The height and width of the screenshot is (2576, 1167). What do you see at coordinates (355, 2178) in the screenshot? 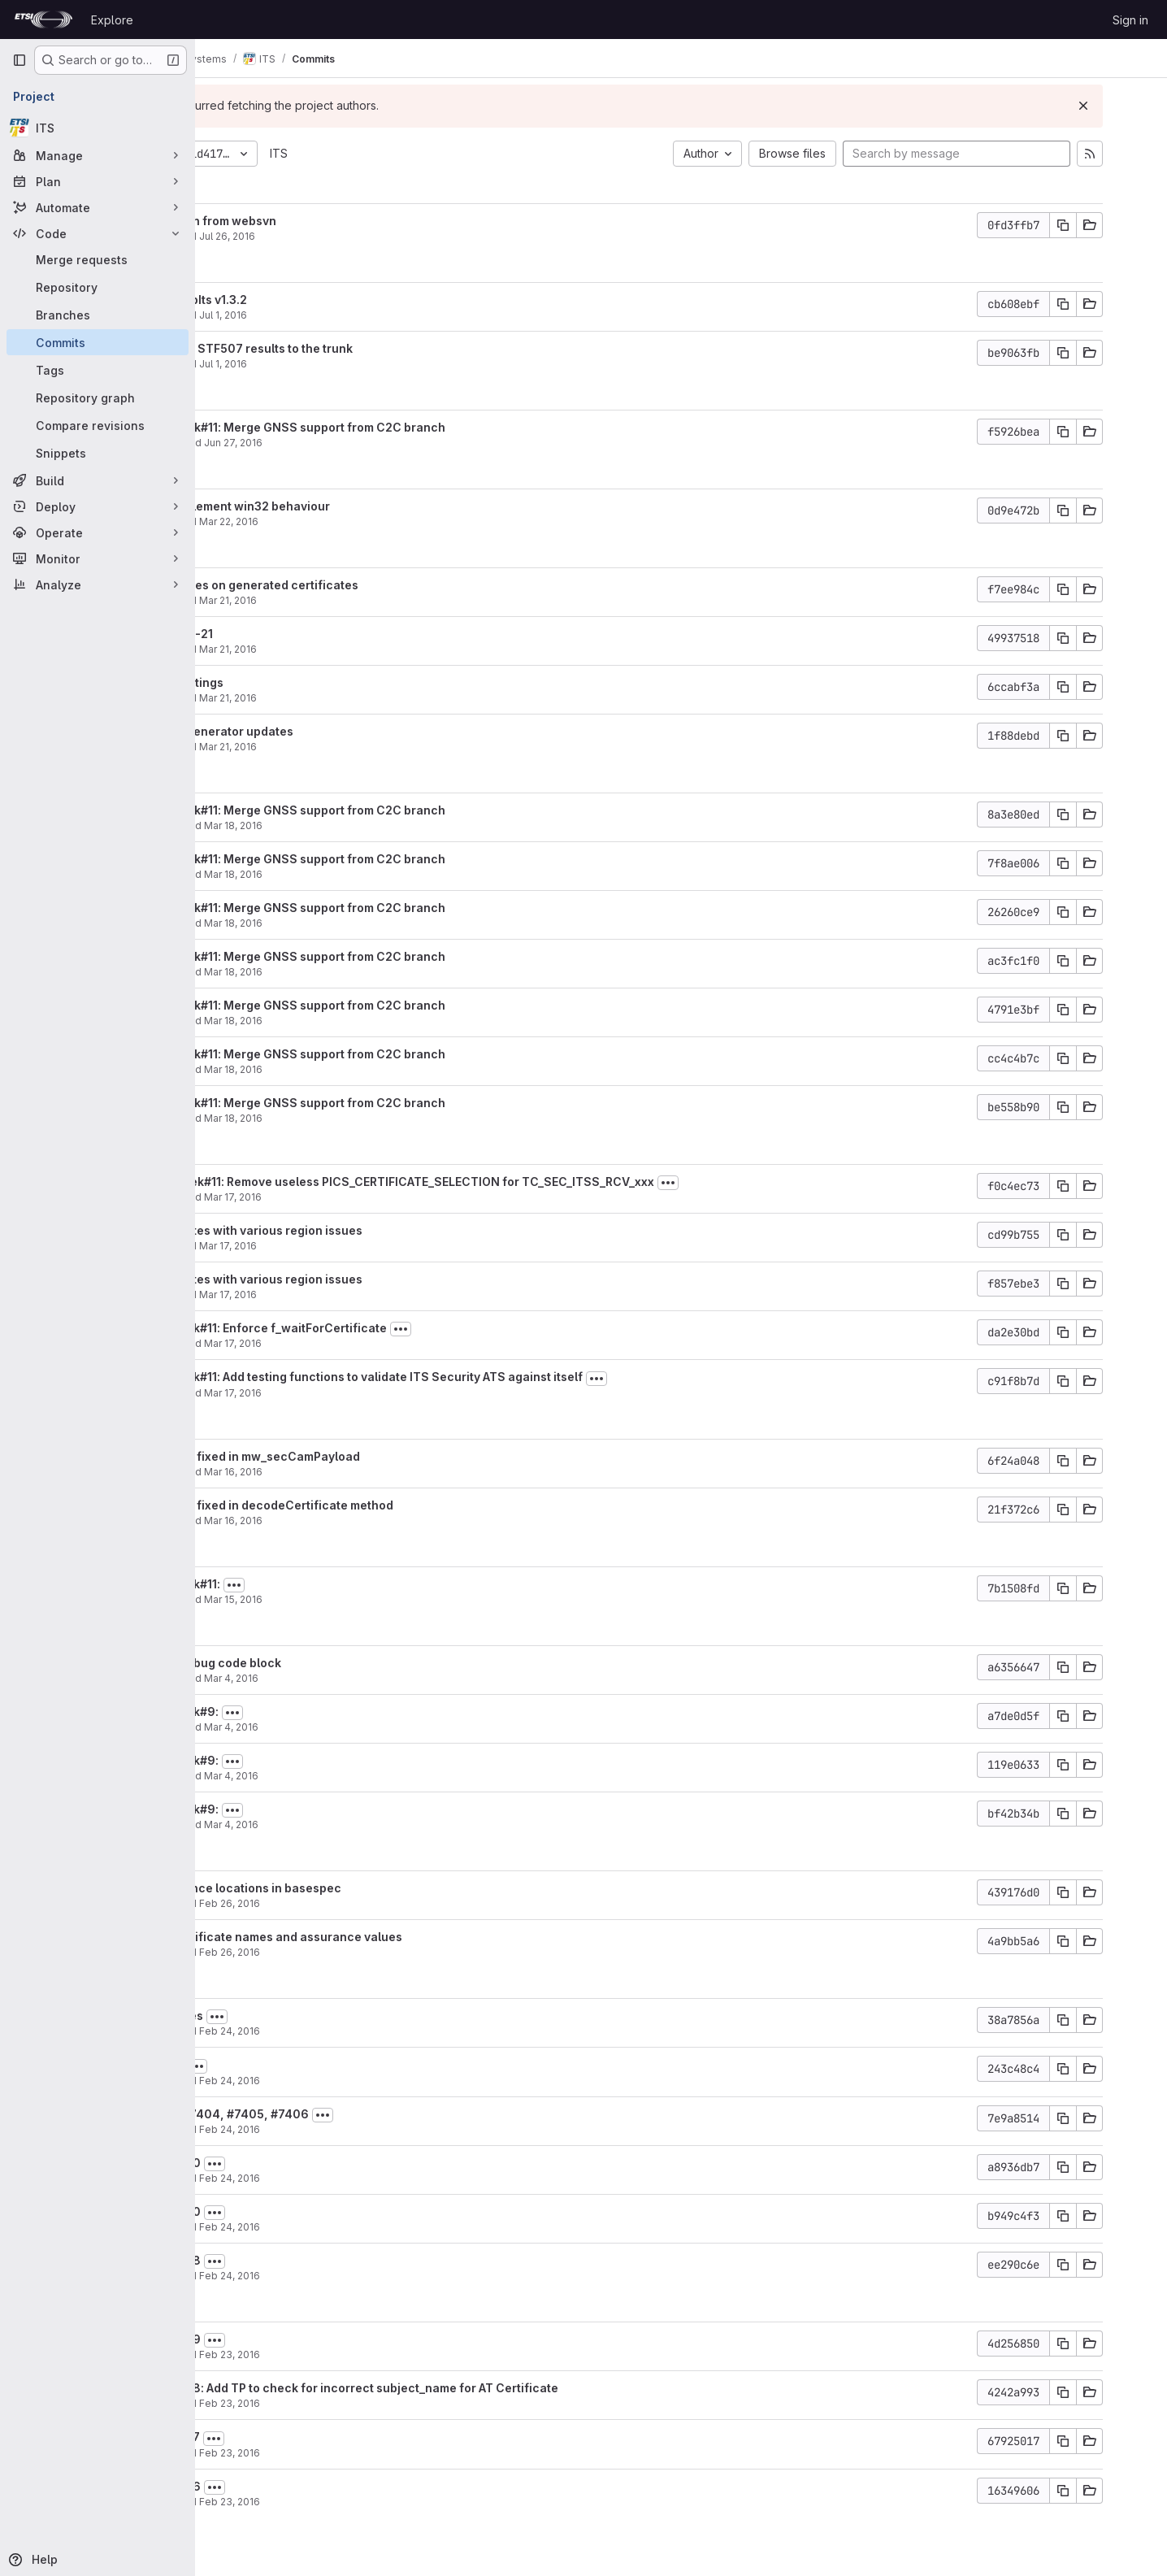
I see `Feb 24, 2016 [Feb 24, 2016 11:30am]` at bounding box center [355, 2178].